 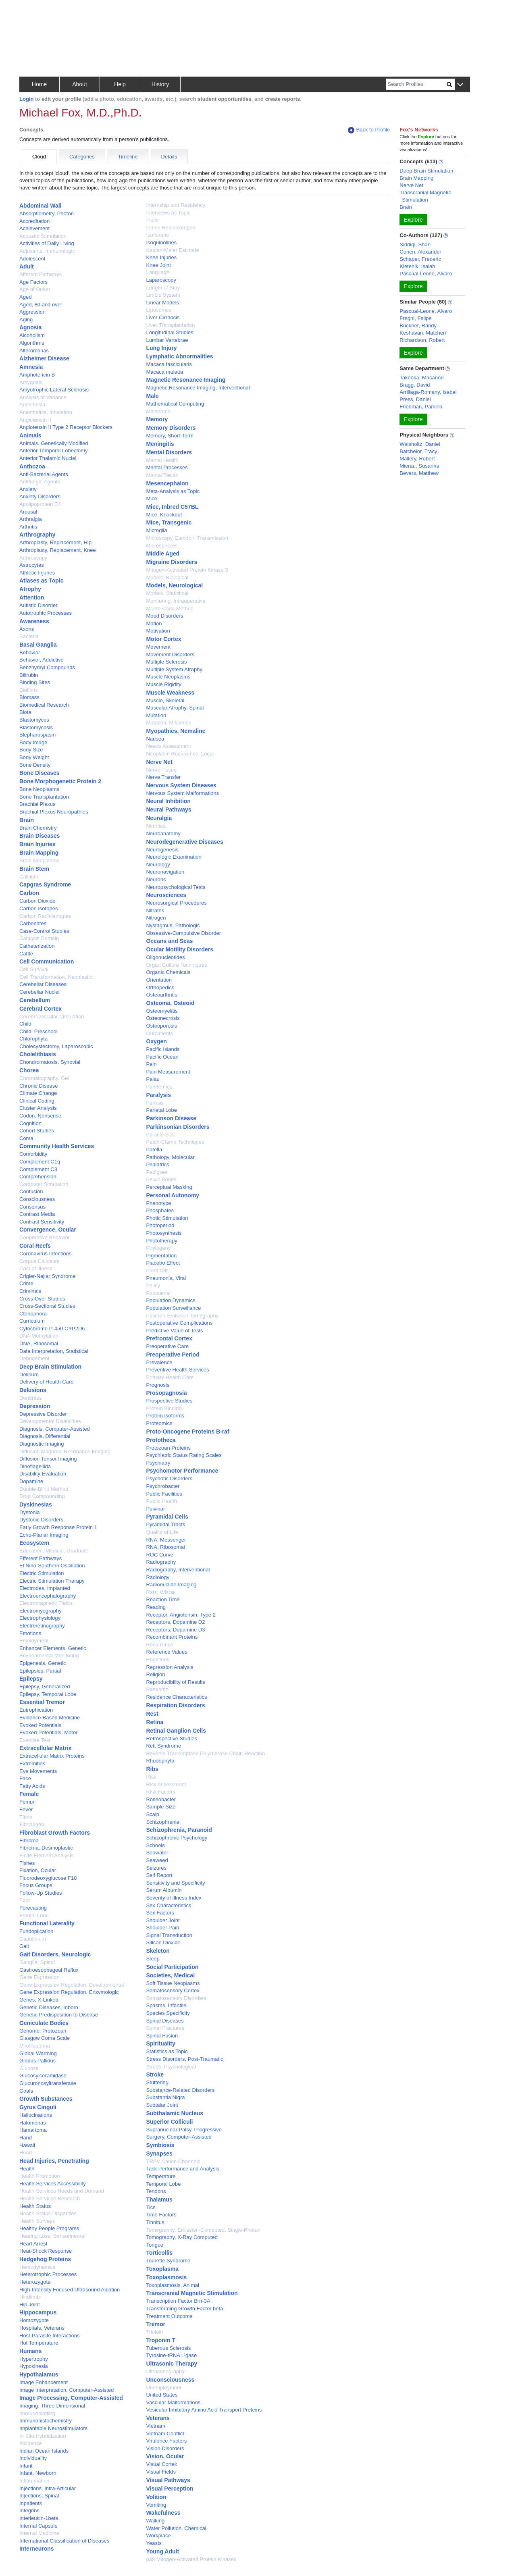 What do you see at coordinates (159, 1423) in the screenshot?
I see `Proteomics` at bounding box center [159, 1423].